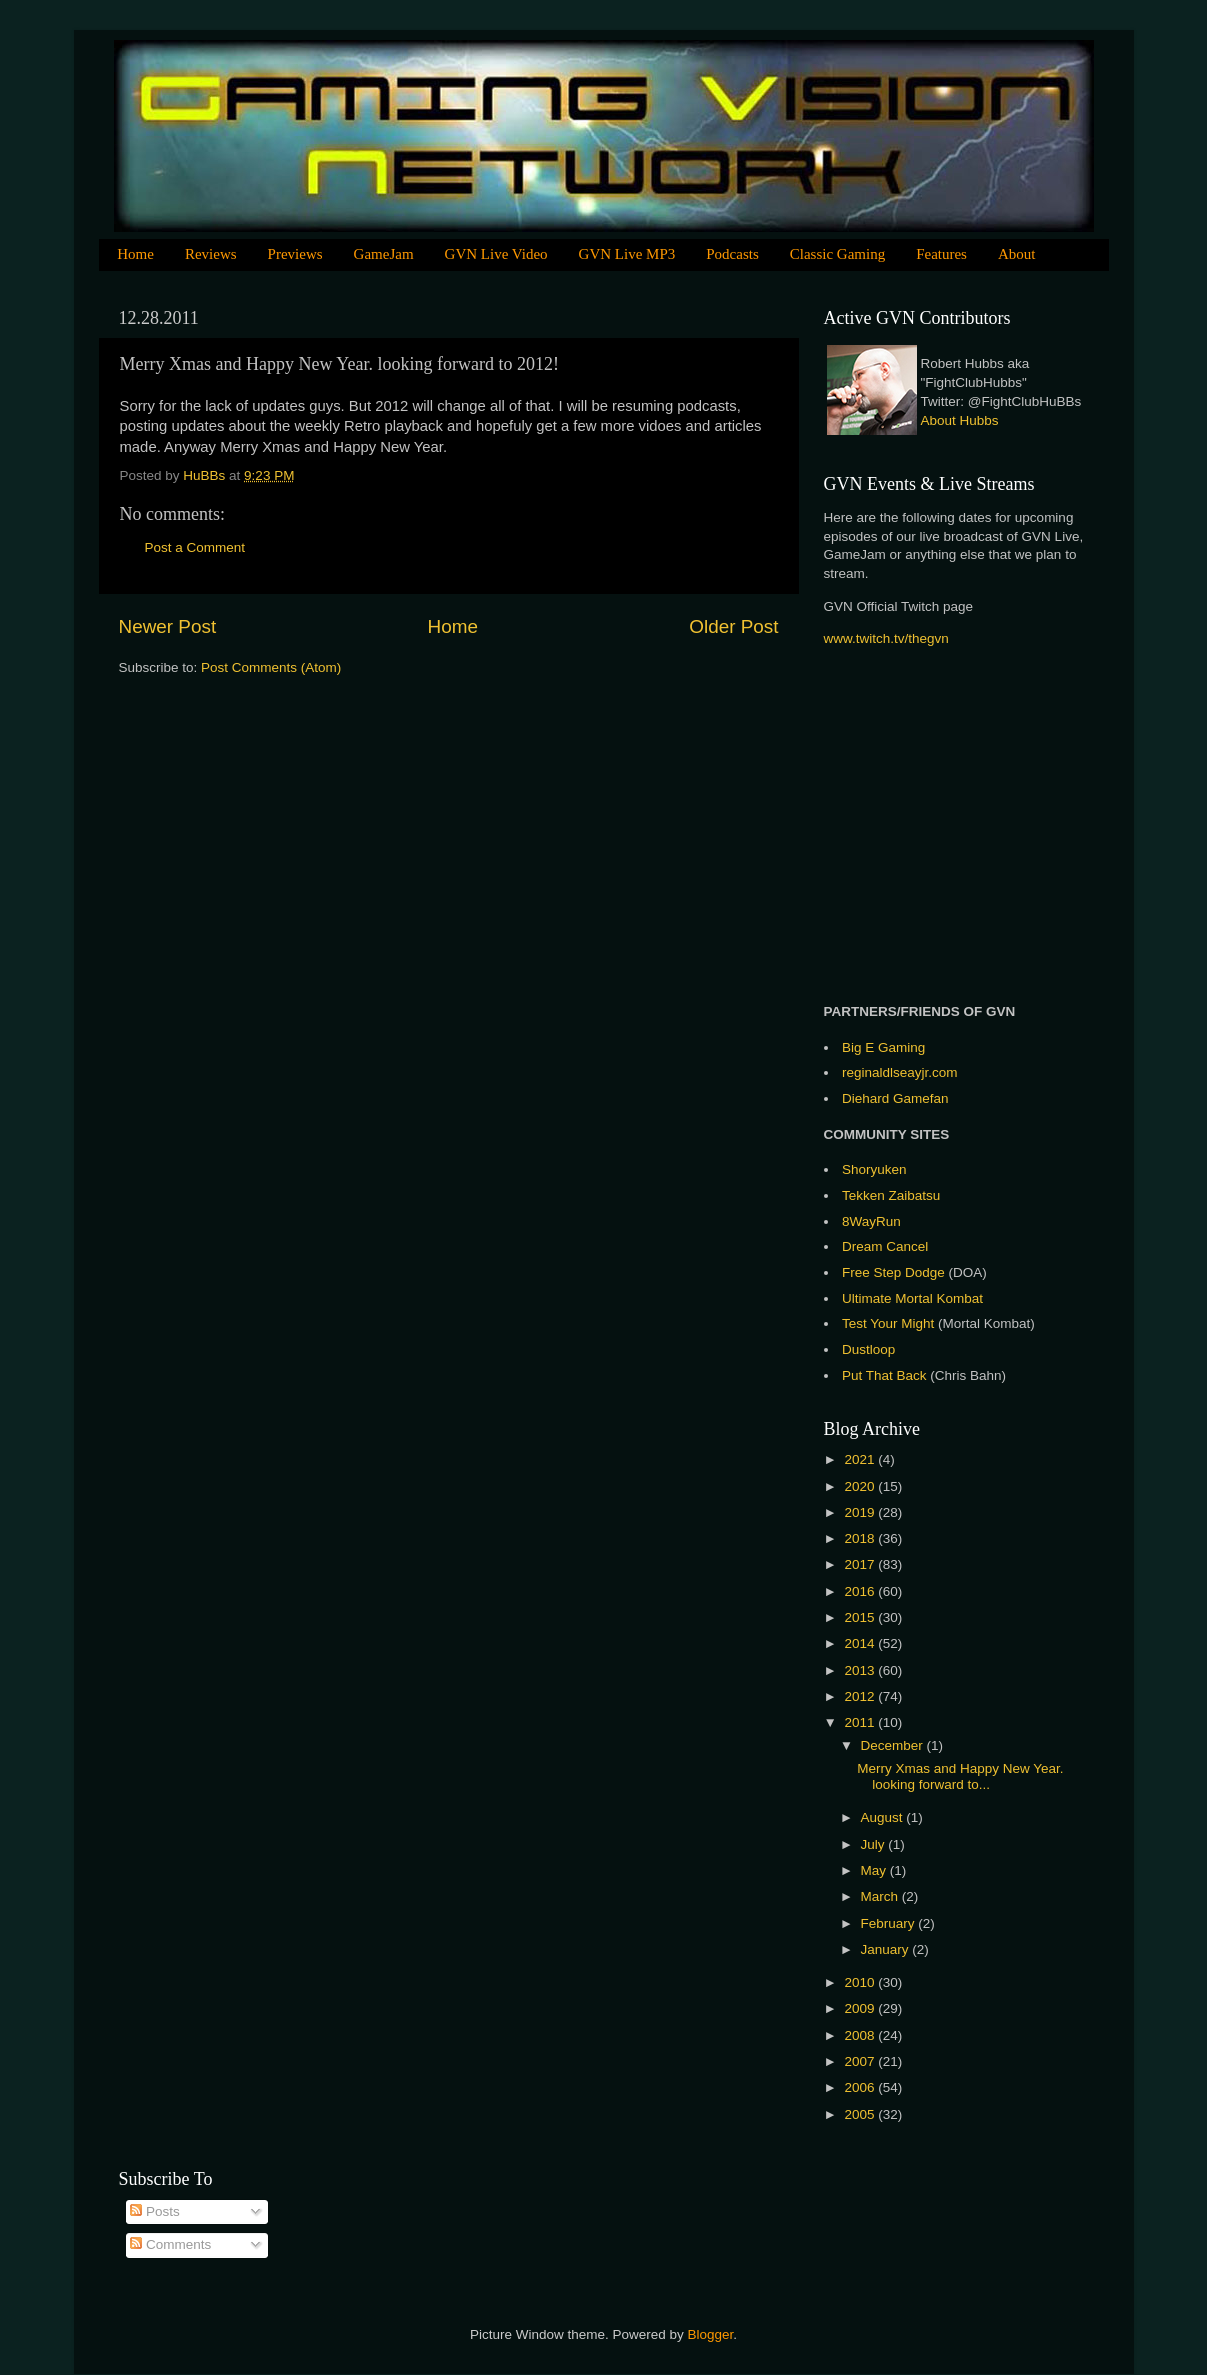 The height and width of the screenshot is (2375, 1207). Describe the element at coordinates (732, 254) in the screenshot. I see `Podcasts` at that location.